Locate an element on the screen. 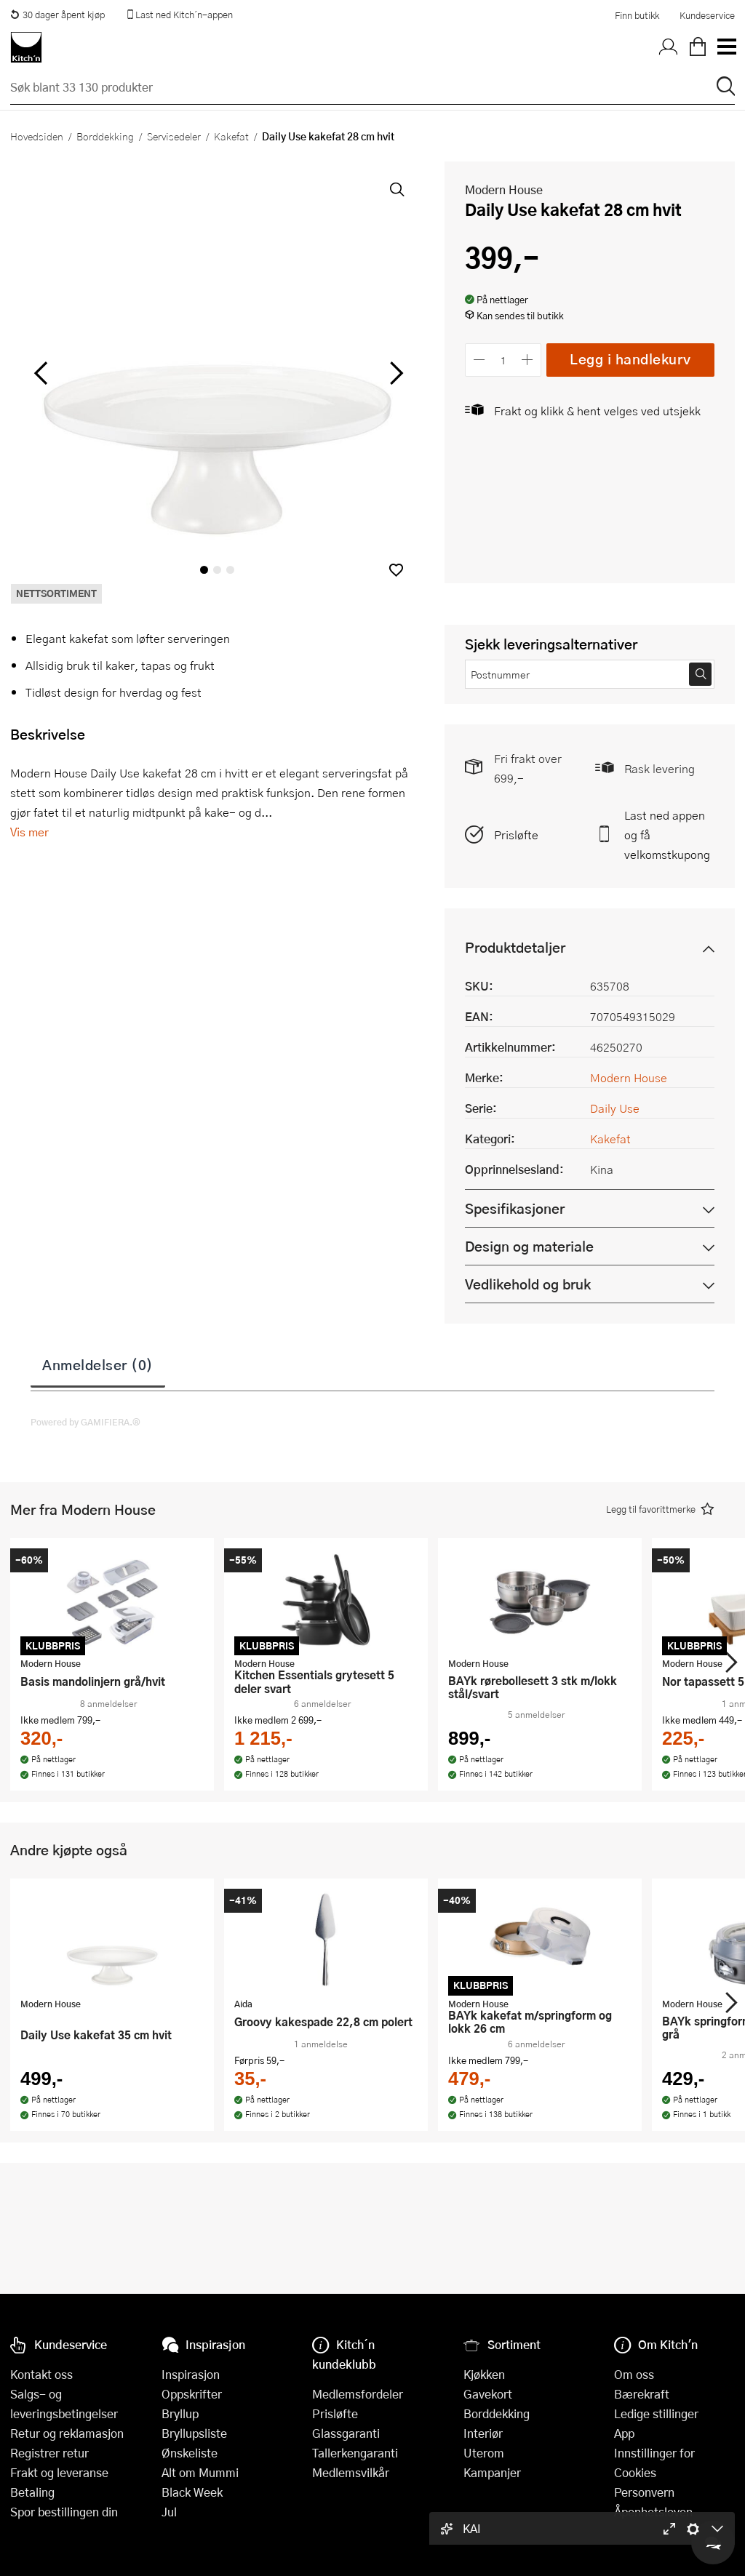 The image size is (745, 2576). Kontakt oss is located at coordinates (41, 2374).